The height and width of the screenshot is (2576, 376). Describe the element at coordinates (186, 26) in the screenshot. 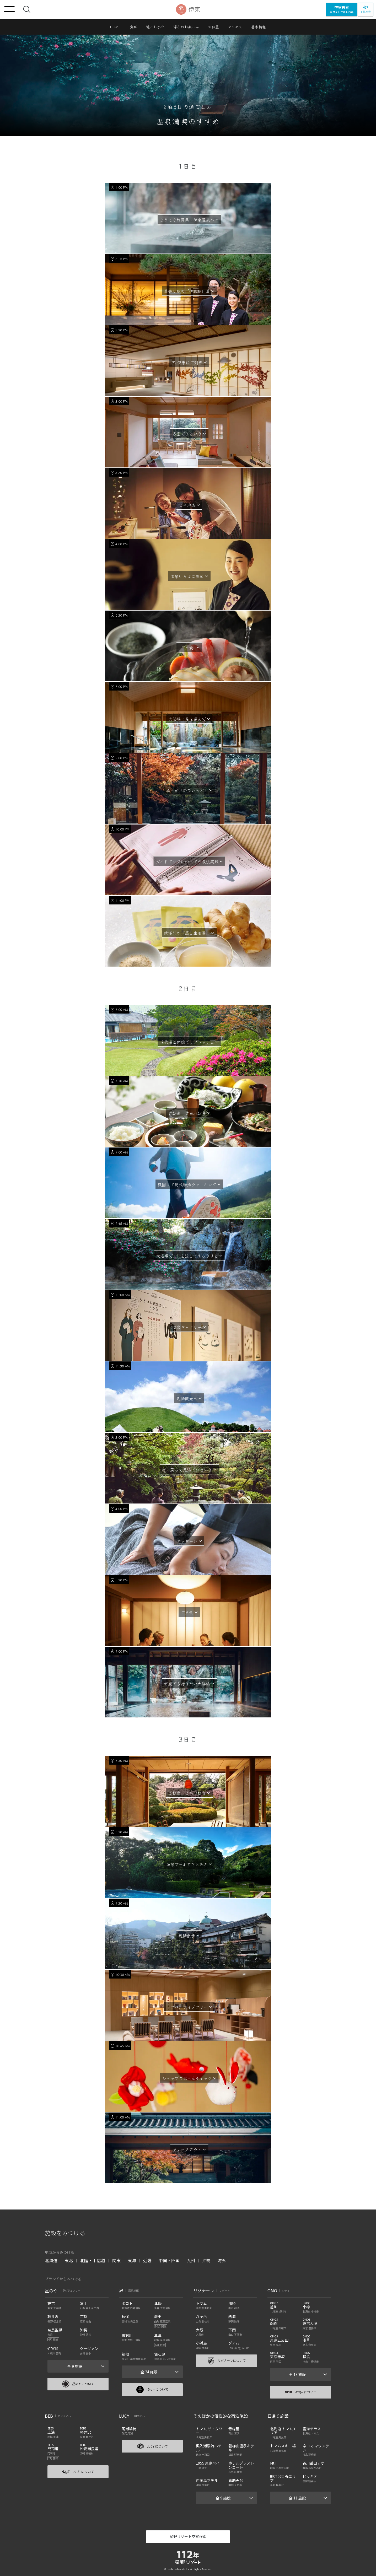

I see `滞在のお楽しみ` at that location.